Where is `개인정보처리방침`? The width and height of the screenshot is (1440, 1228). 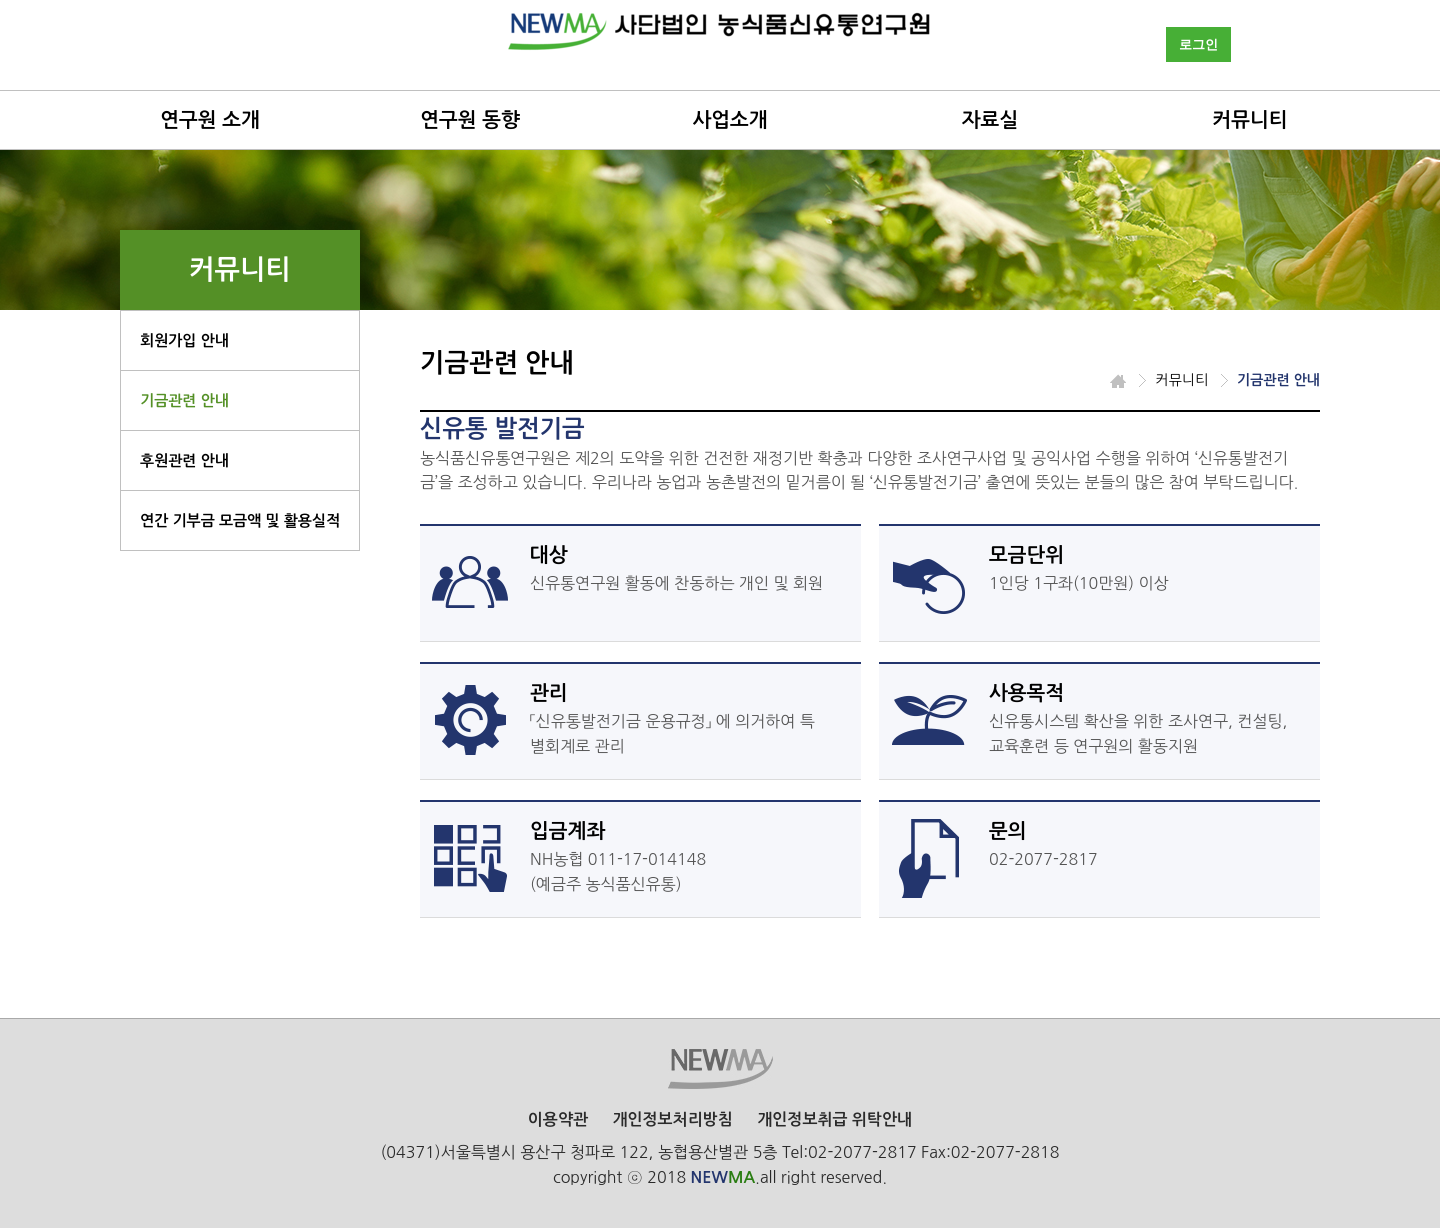
개인정보처리방침 is located at coordinates (672, 1119).